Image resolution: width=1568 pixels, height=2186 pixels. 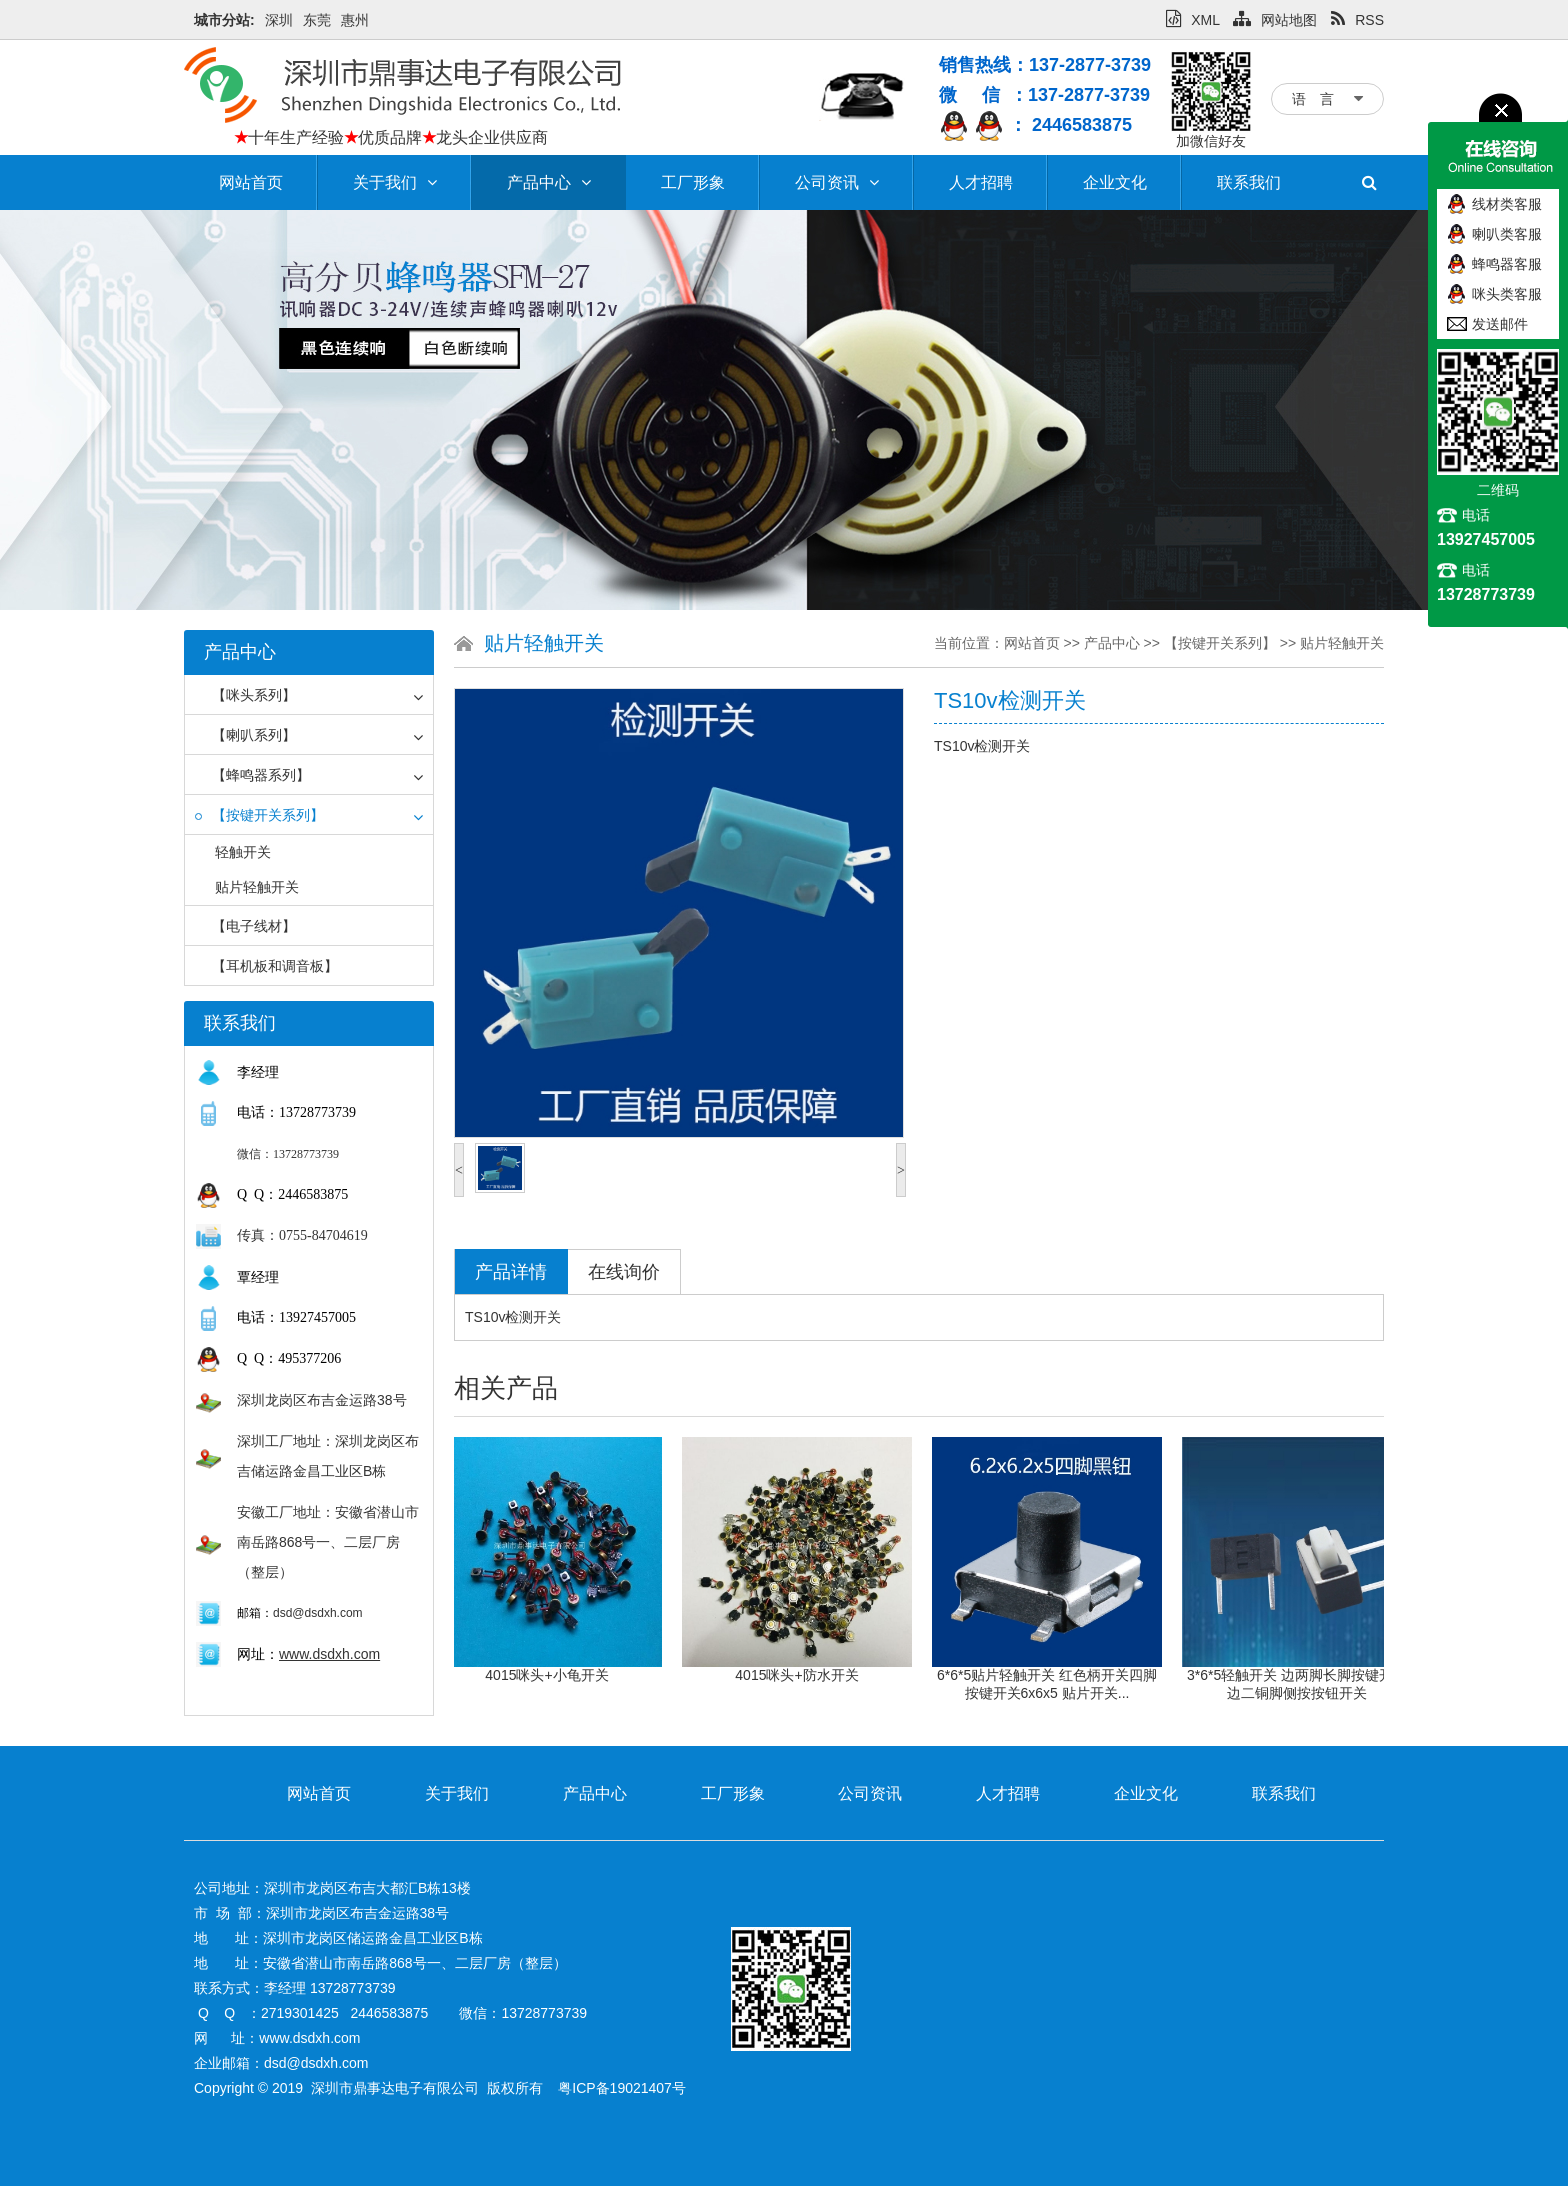 I want to click on 产品详情, so click(x=511, y=1272).